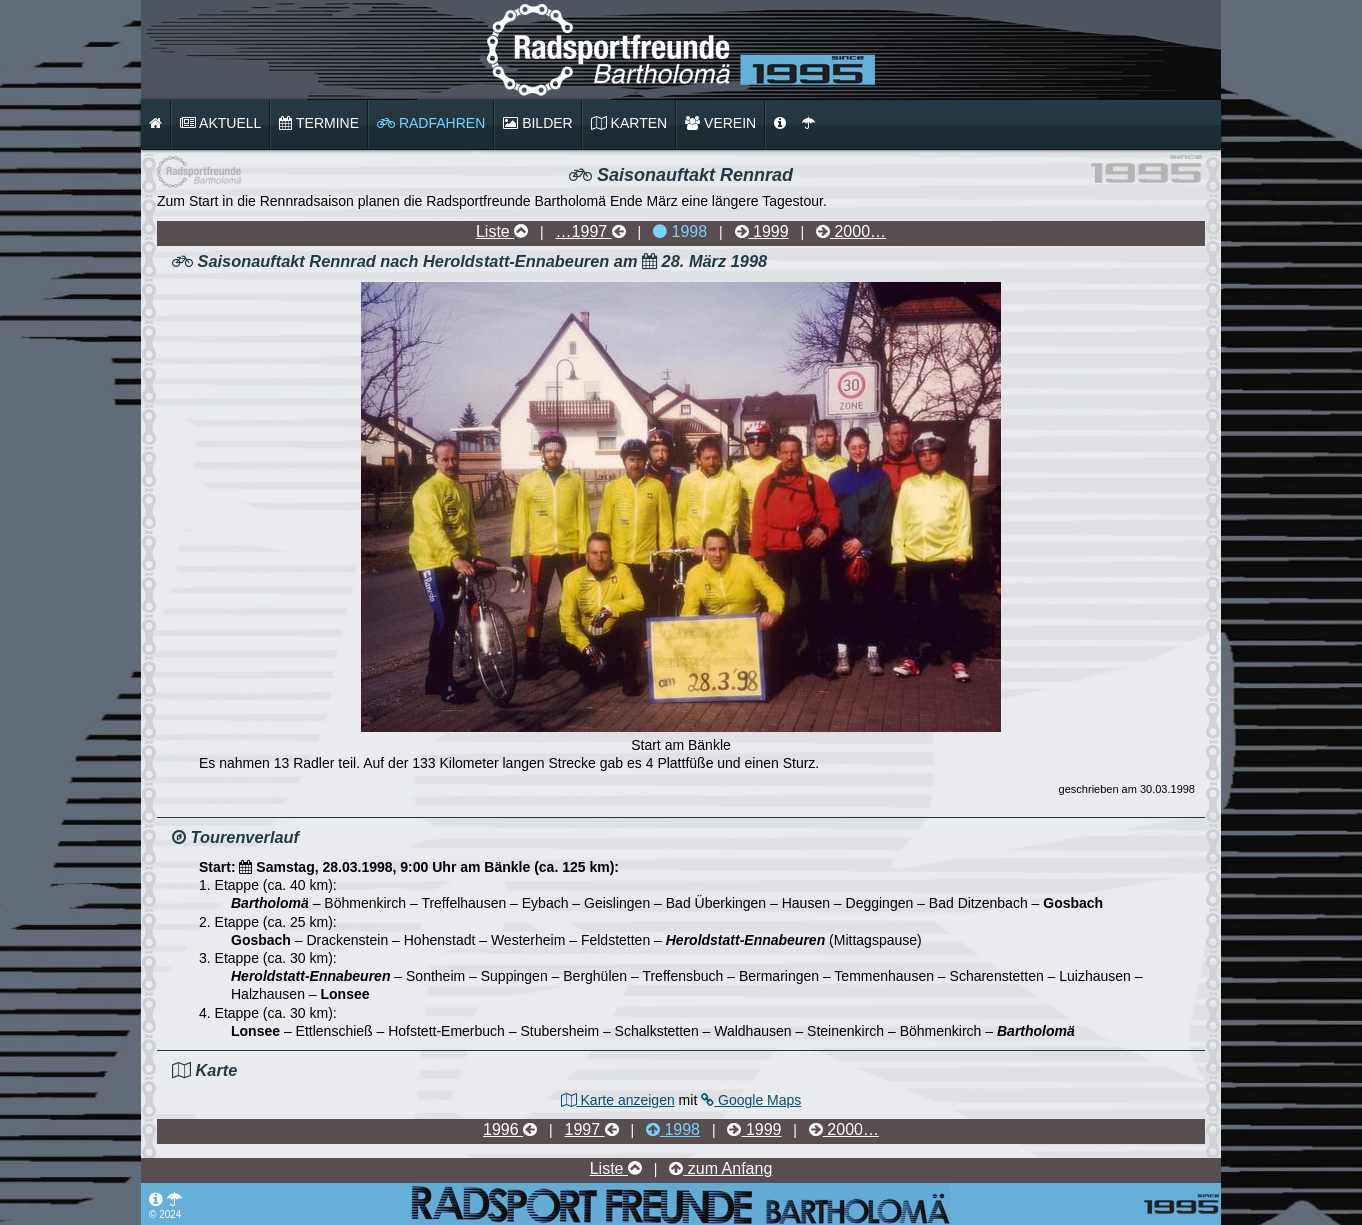 The width and height of the screenshot is (1362, 1225). I want to click on Termine, so click(319, 123).